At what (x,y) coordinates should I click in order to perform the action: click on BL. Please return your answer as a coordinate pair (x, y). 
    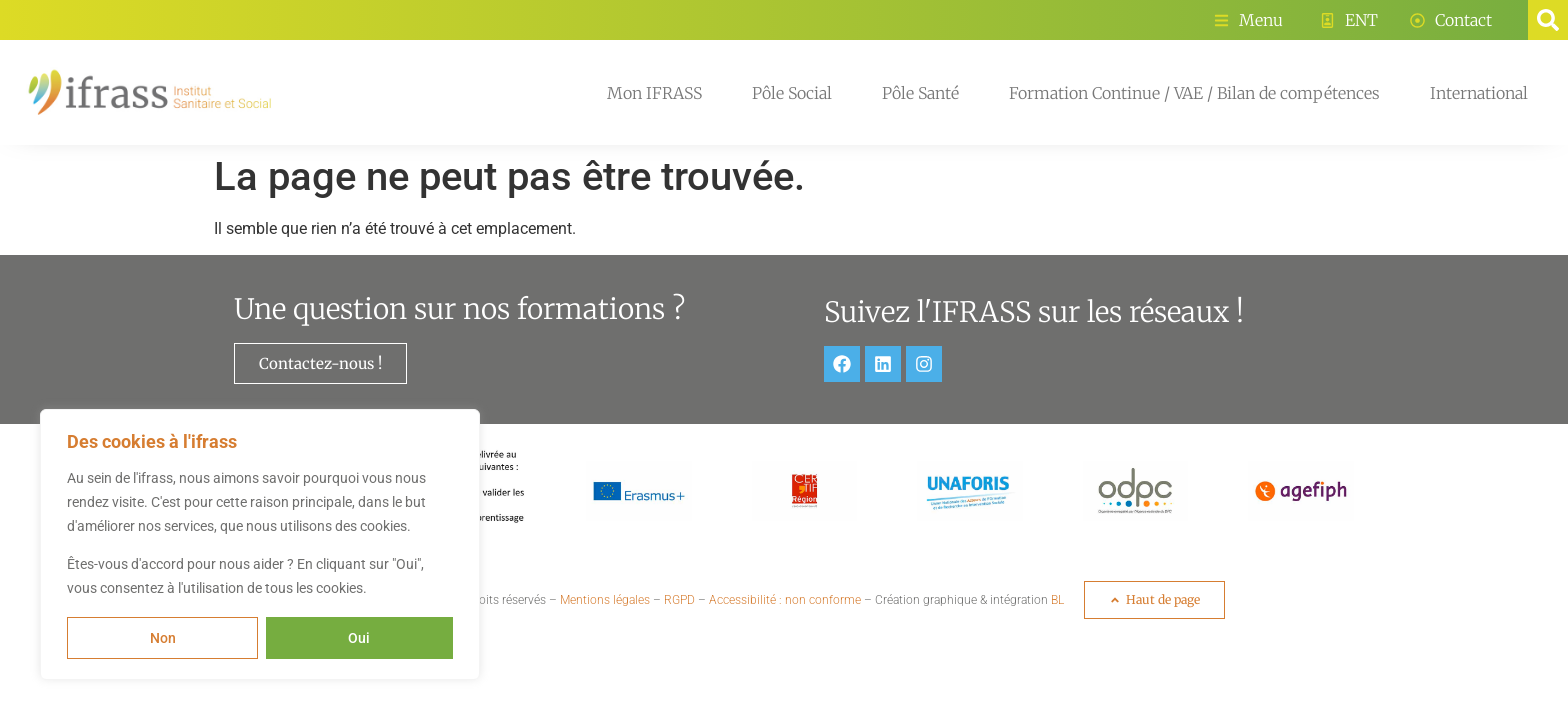
    Looking at the image, I should click on (1057, 600).